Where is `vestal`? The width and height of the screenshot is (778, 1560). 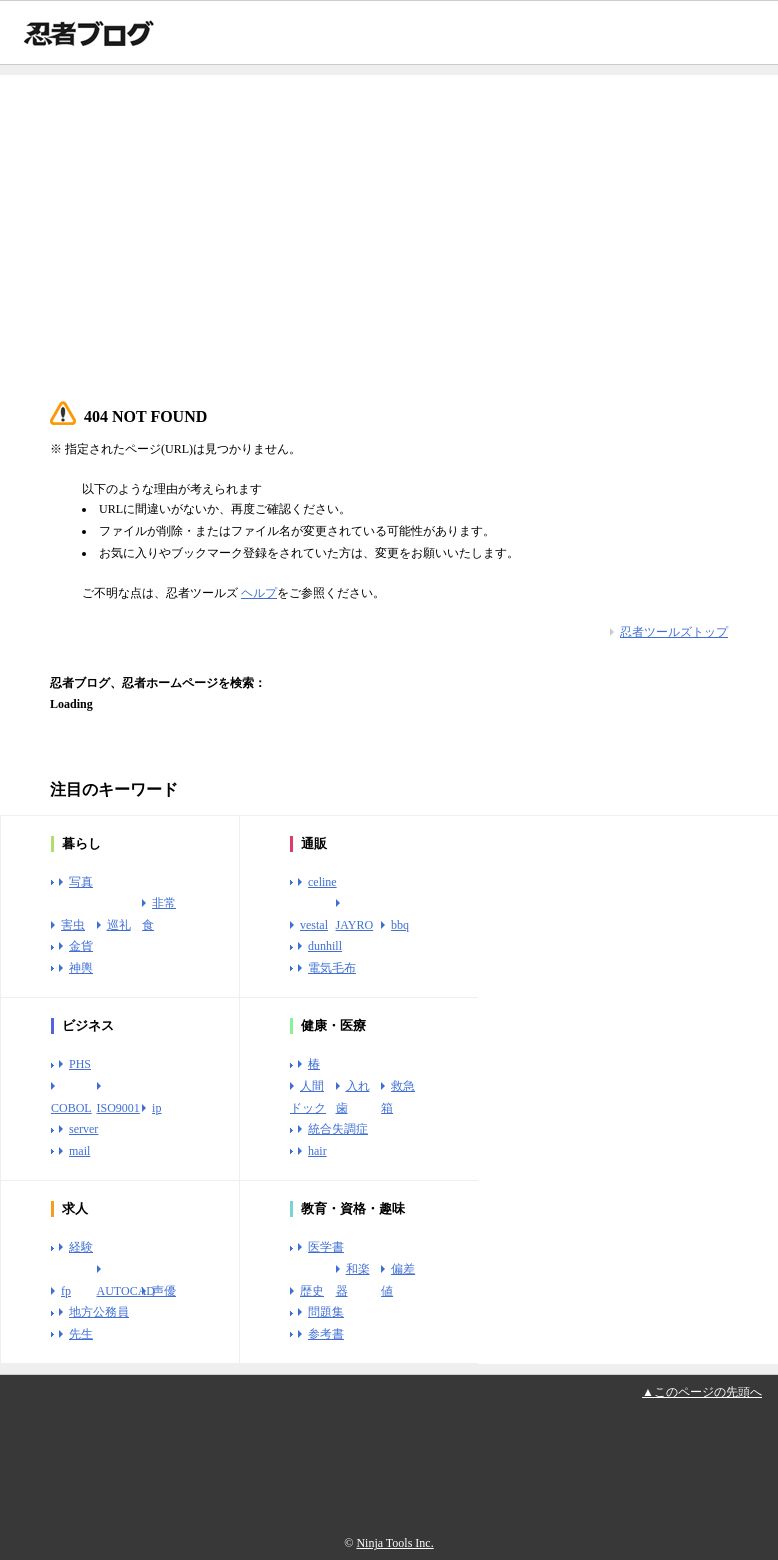
vestal is located at coordinates (314, 925).